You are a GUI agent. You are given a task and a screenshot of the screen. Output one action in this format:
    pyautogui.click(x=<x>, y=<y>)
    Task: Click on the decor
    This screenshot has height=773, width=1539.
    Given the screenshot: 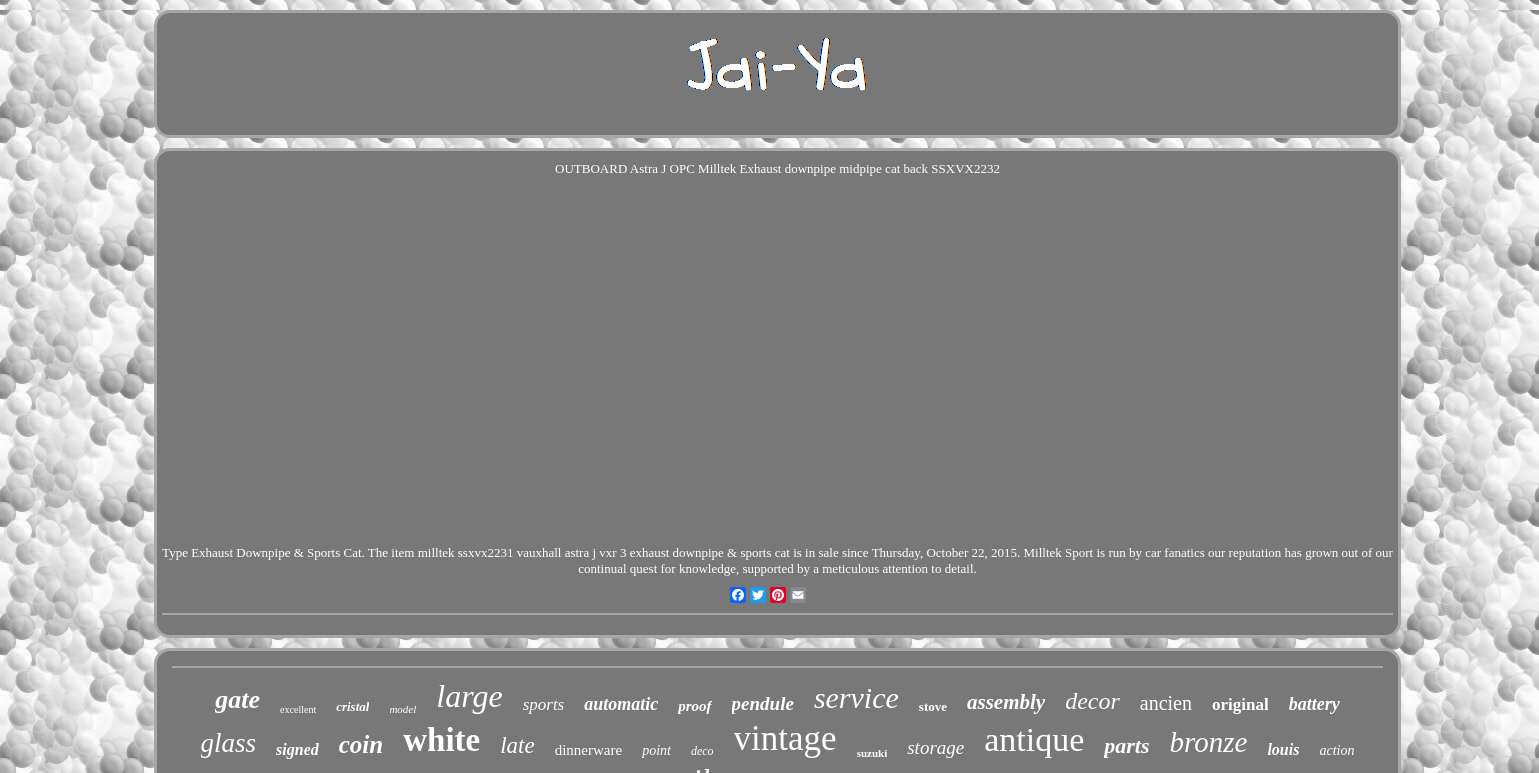 What is the action you would take?
    pyautogui.click(x=1092, y=701)
    